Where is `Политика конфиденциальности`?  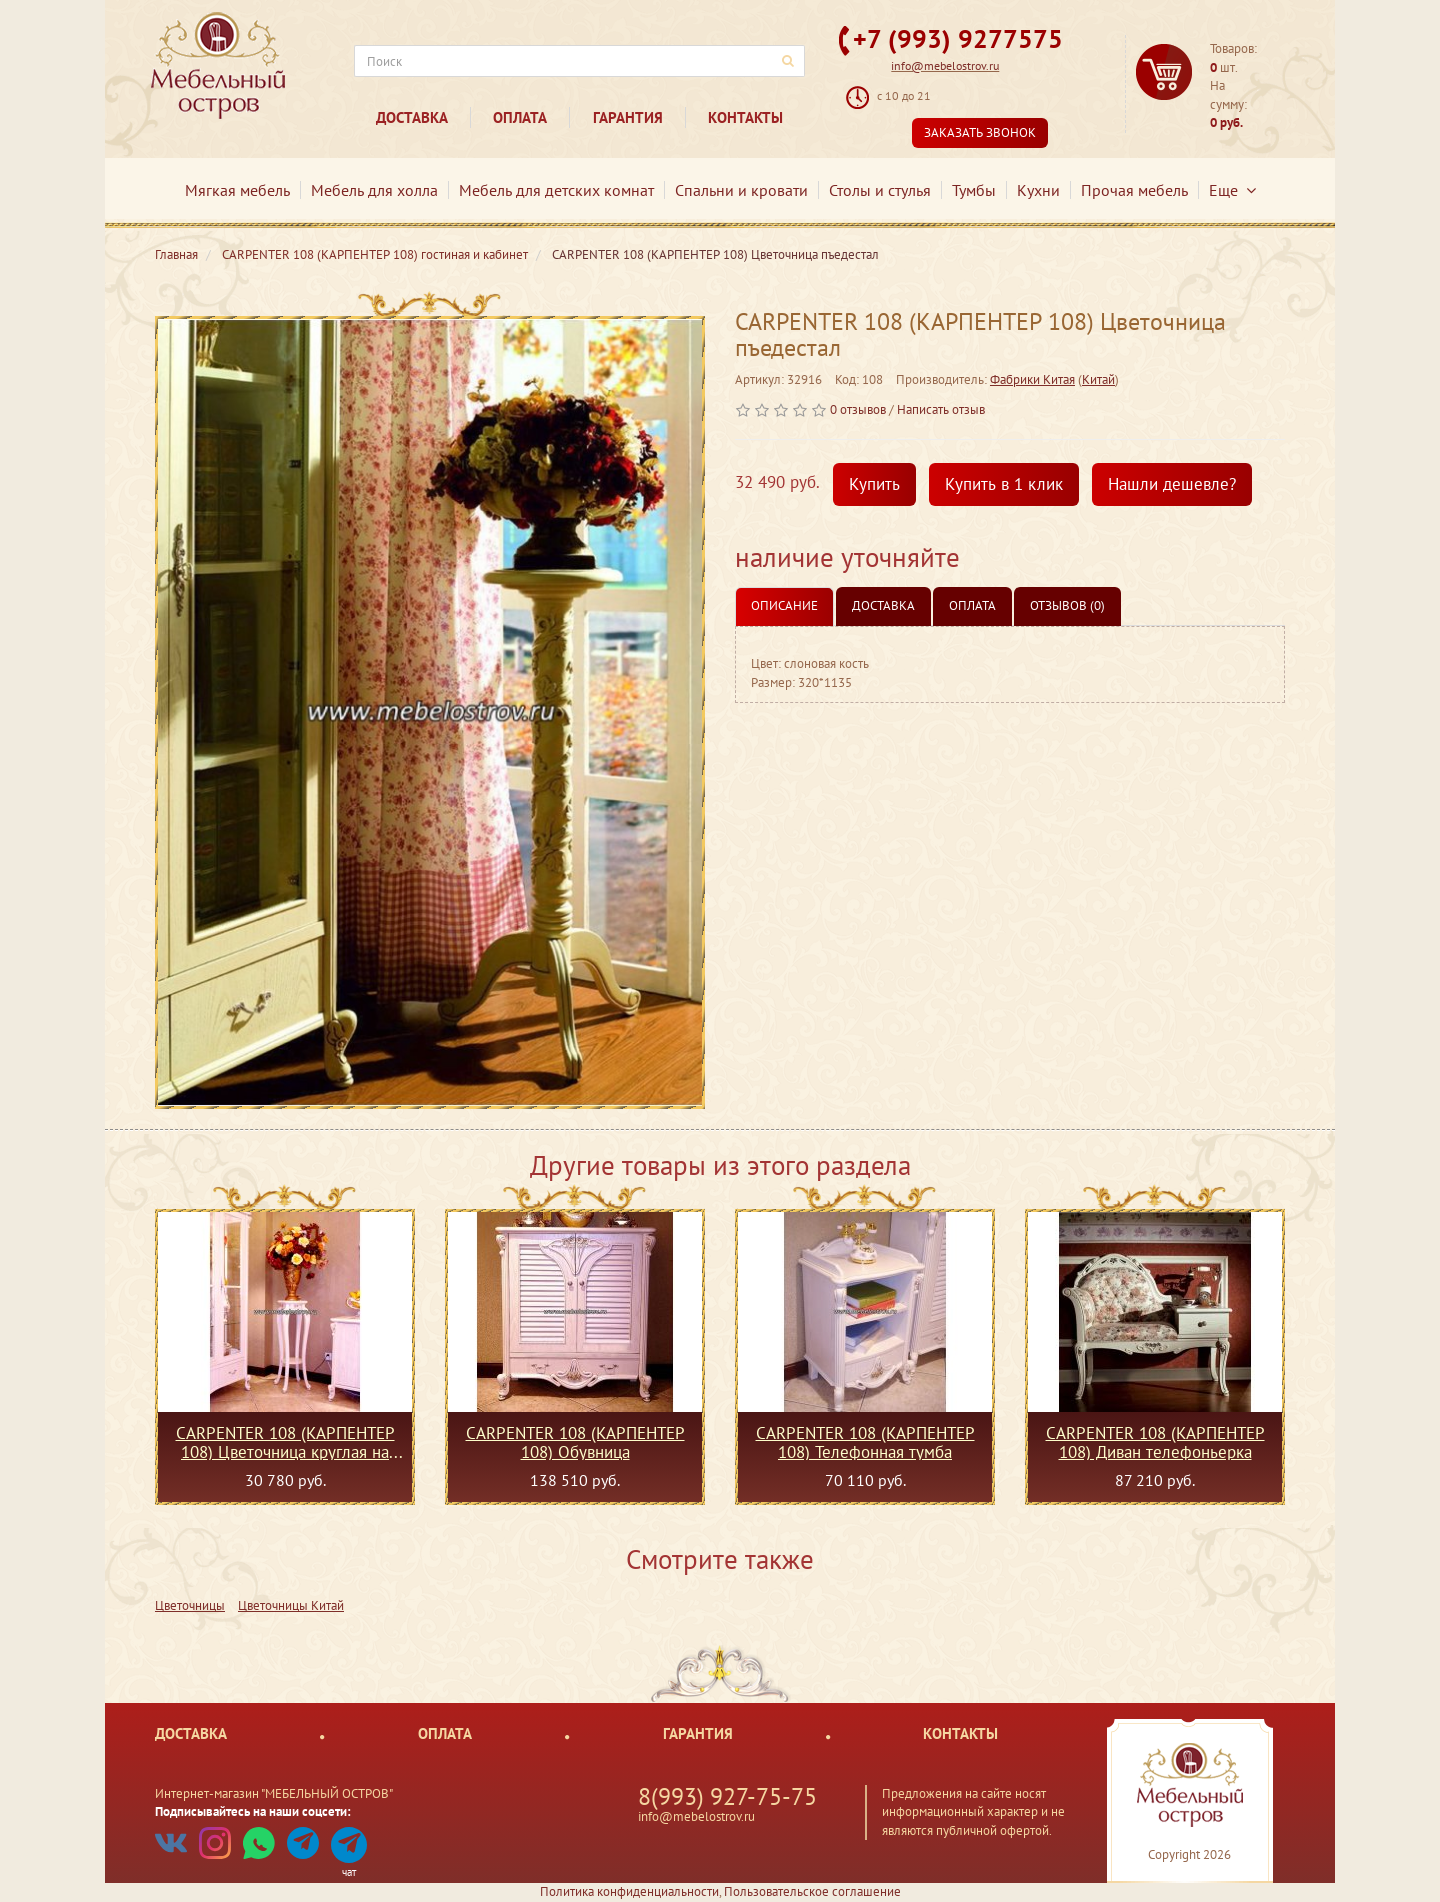
Политика конфиденциальности is located at coordinates (629, 1891).